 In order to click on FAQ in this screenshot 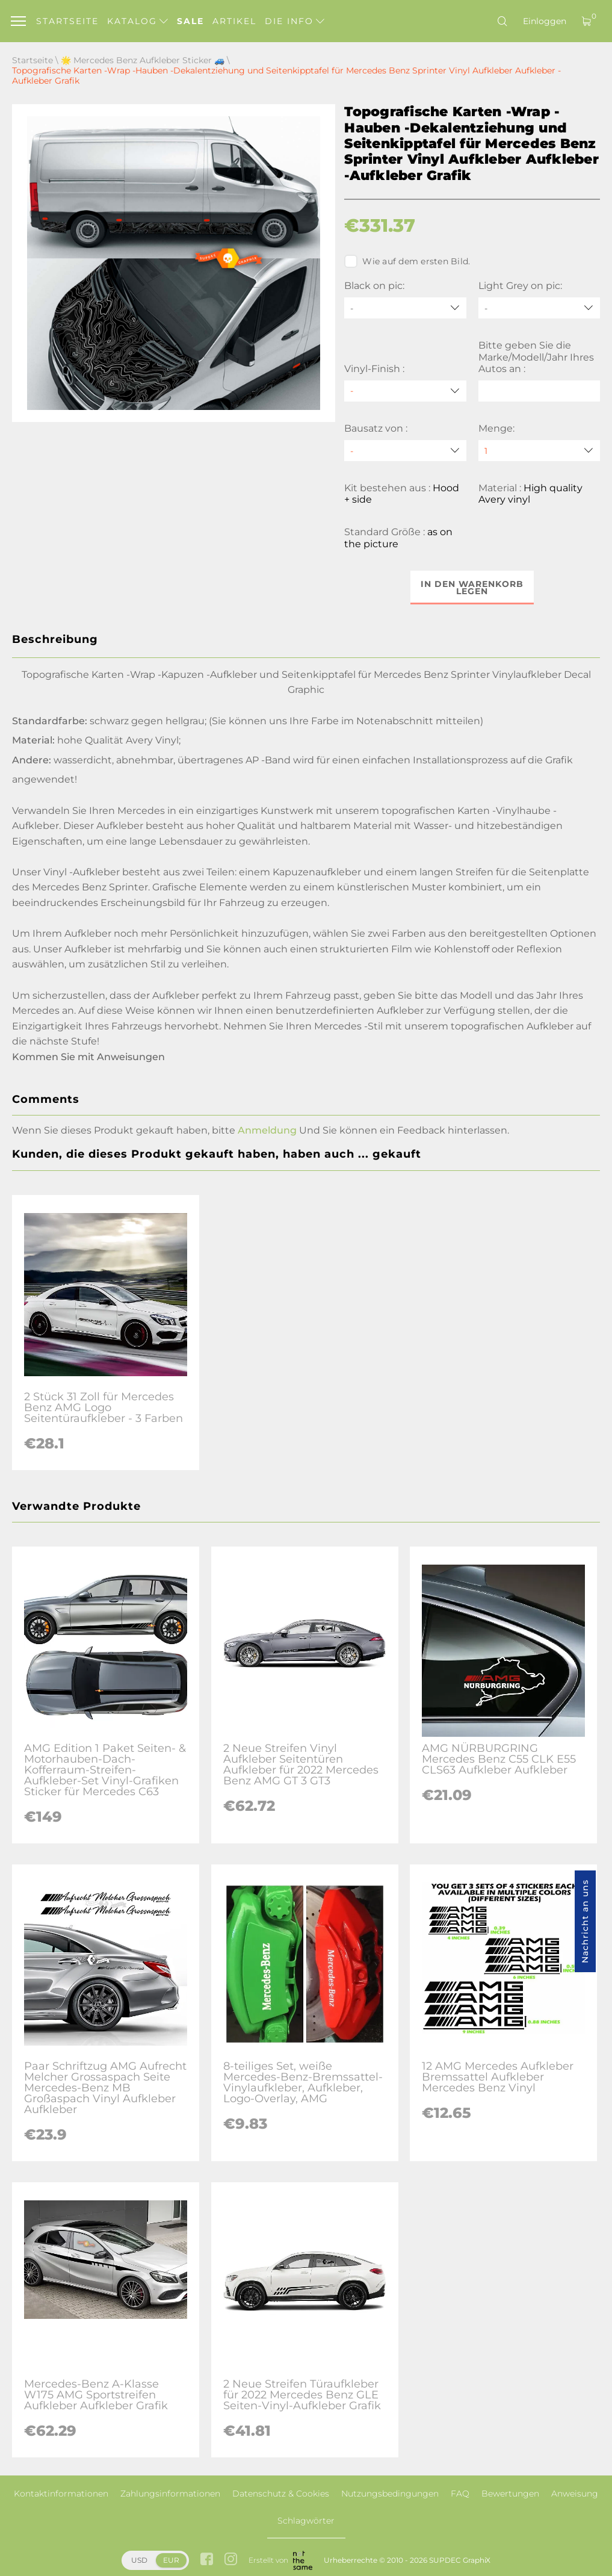, I will do `click(460, 2493)`.